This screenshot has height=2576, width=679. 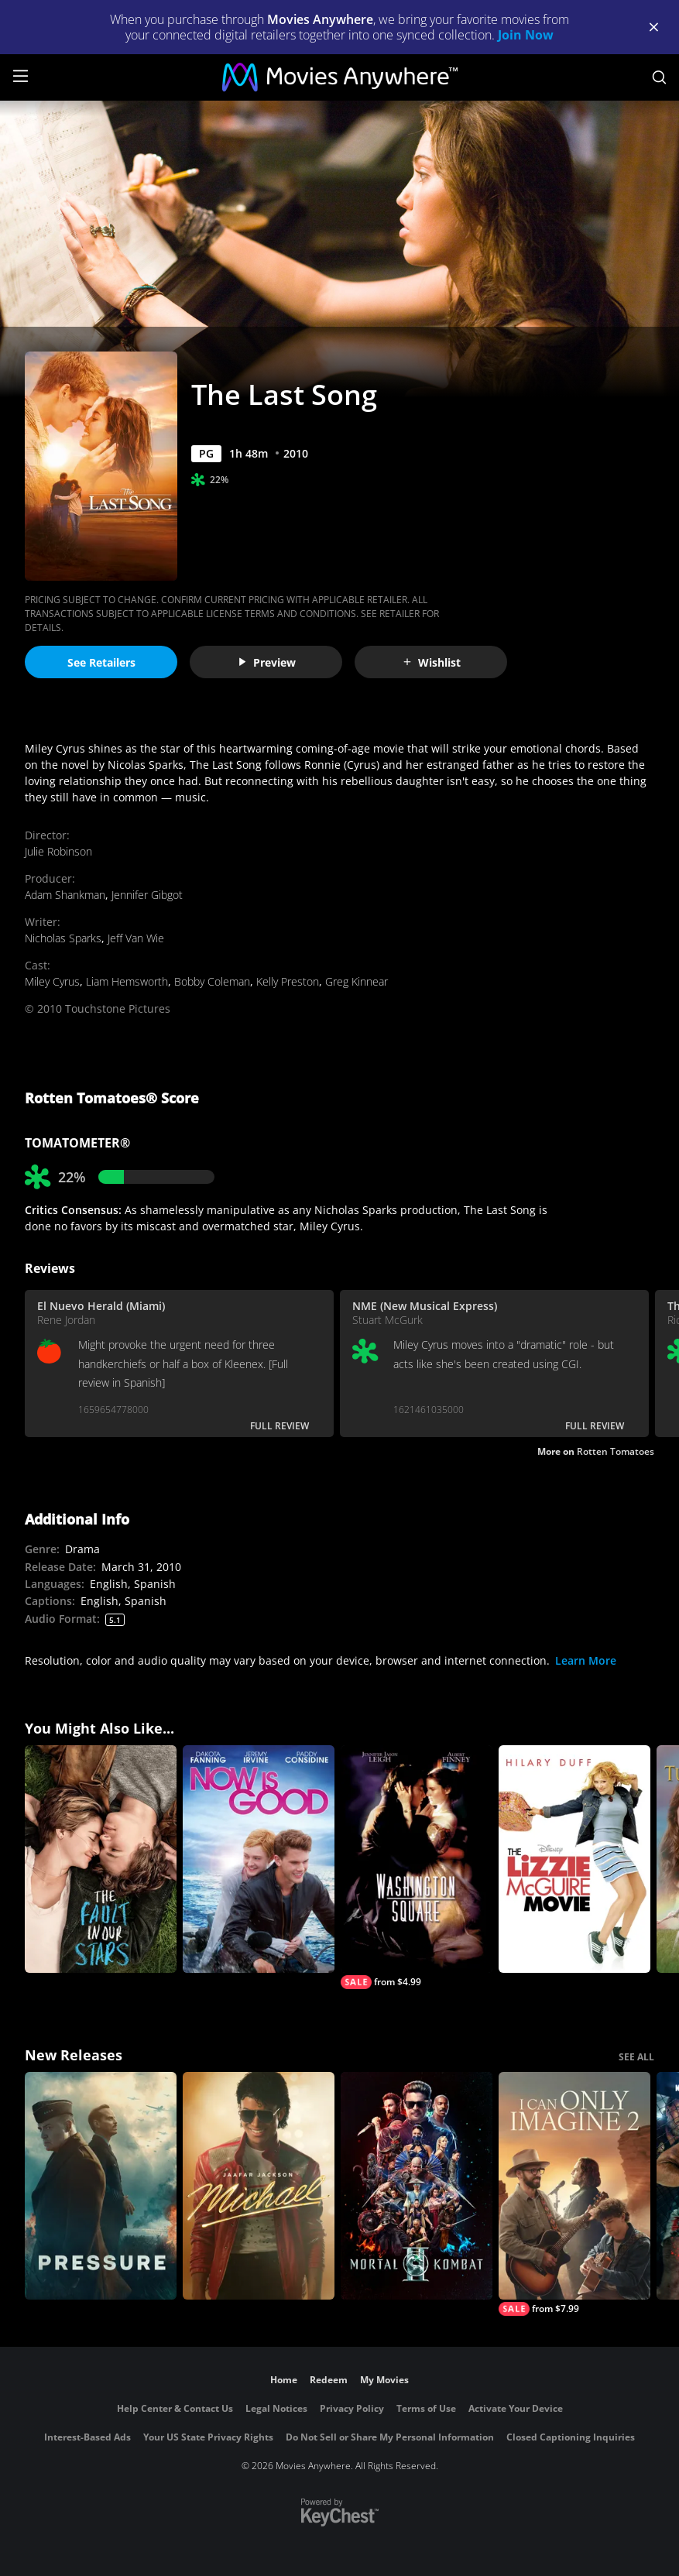 What do you see at coordinates (101, 2186) in the screenshot?
I see `[Pressure (2026)]` at bounding box center [101, 2186].